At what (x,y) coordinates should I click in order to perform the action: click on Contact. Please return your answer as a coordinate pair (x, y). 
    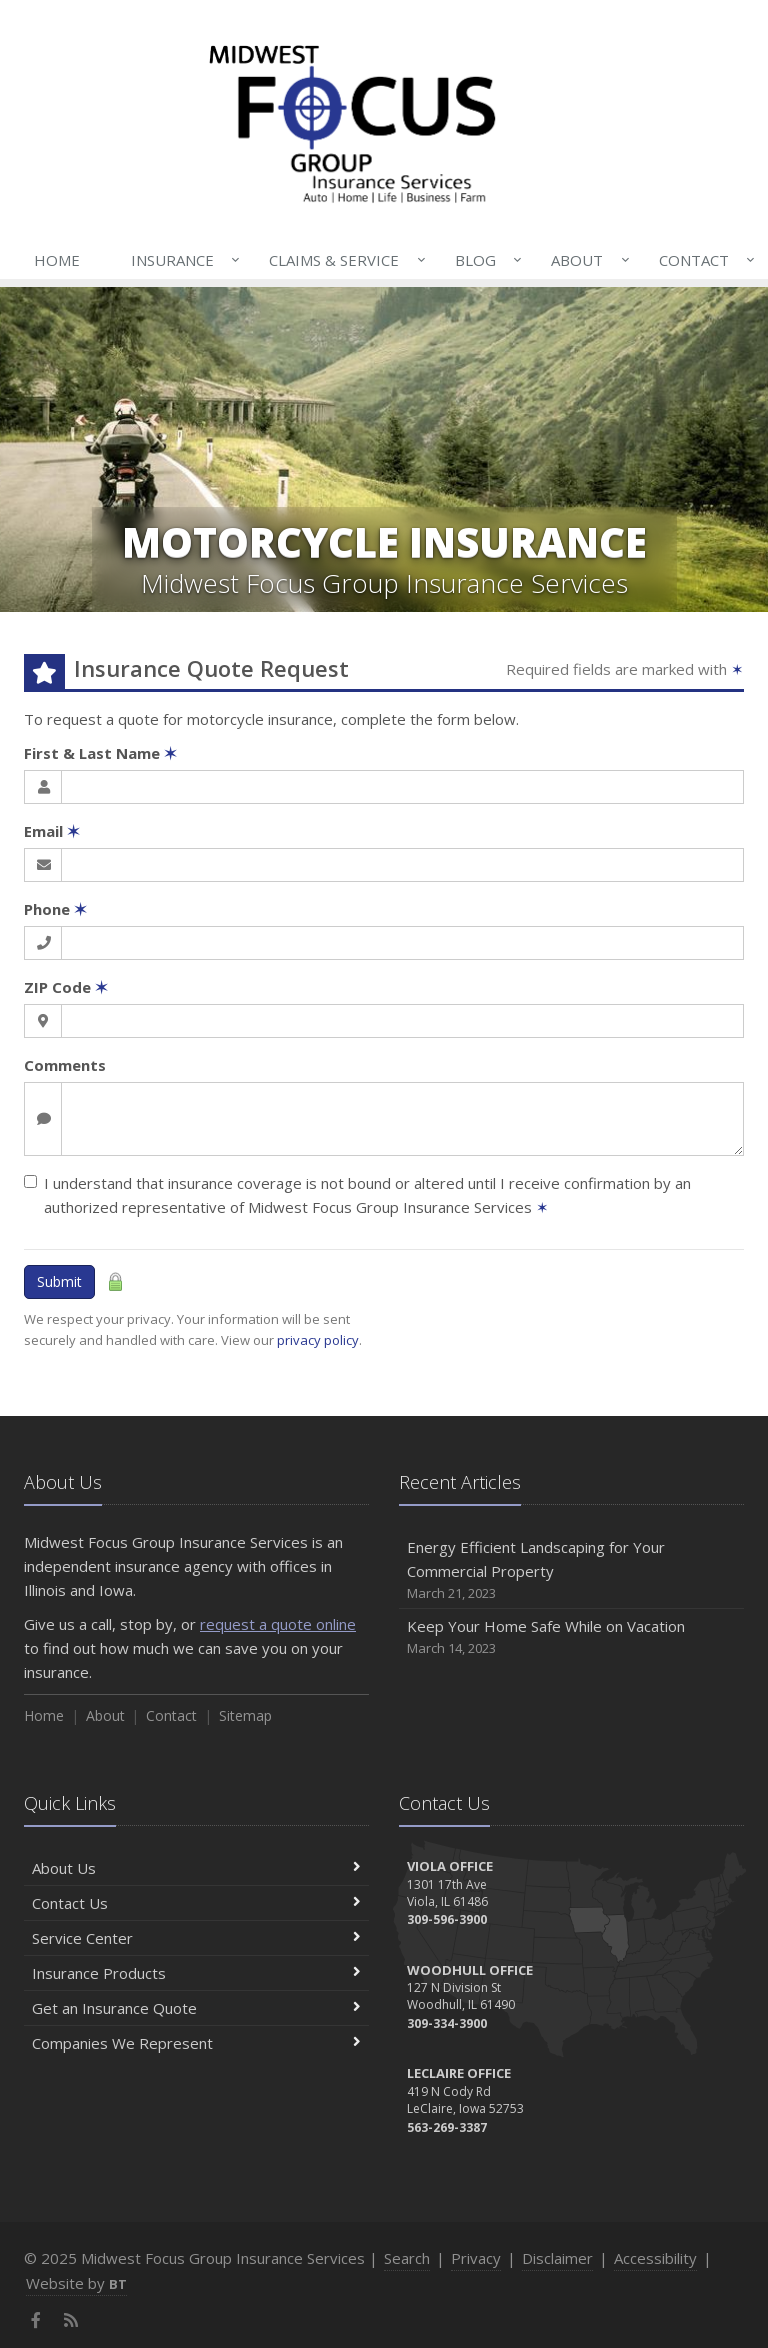
    Looking at the image, I should click on (703, 260).